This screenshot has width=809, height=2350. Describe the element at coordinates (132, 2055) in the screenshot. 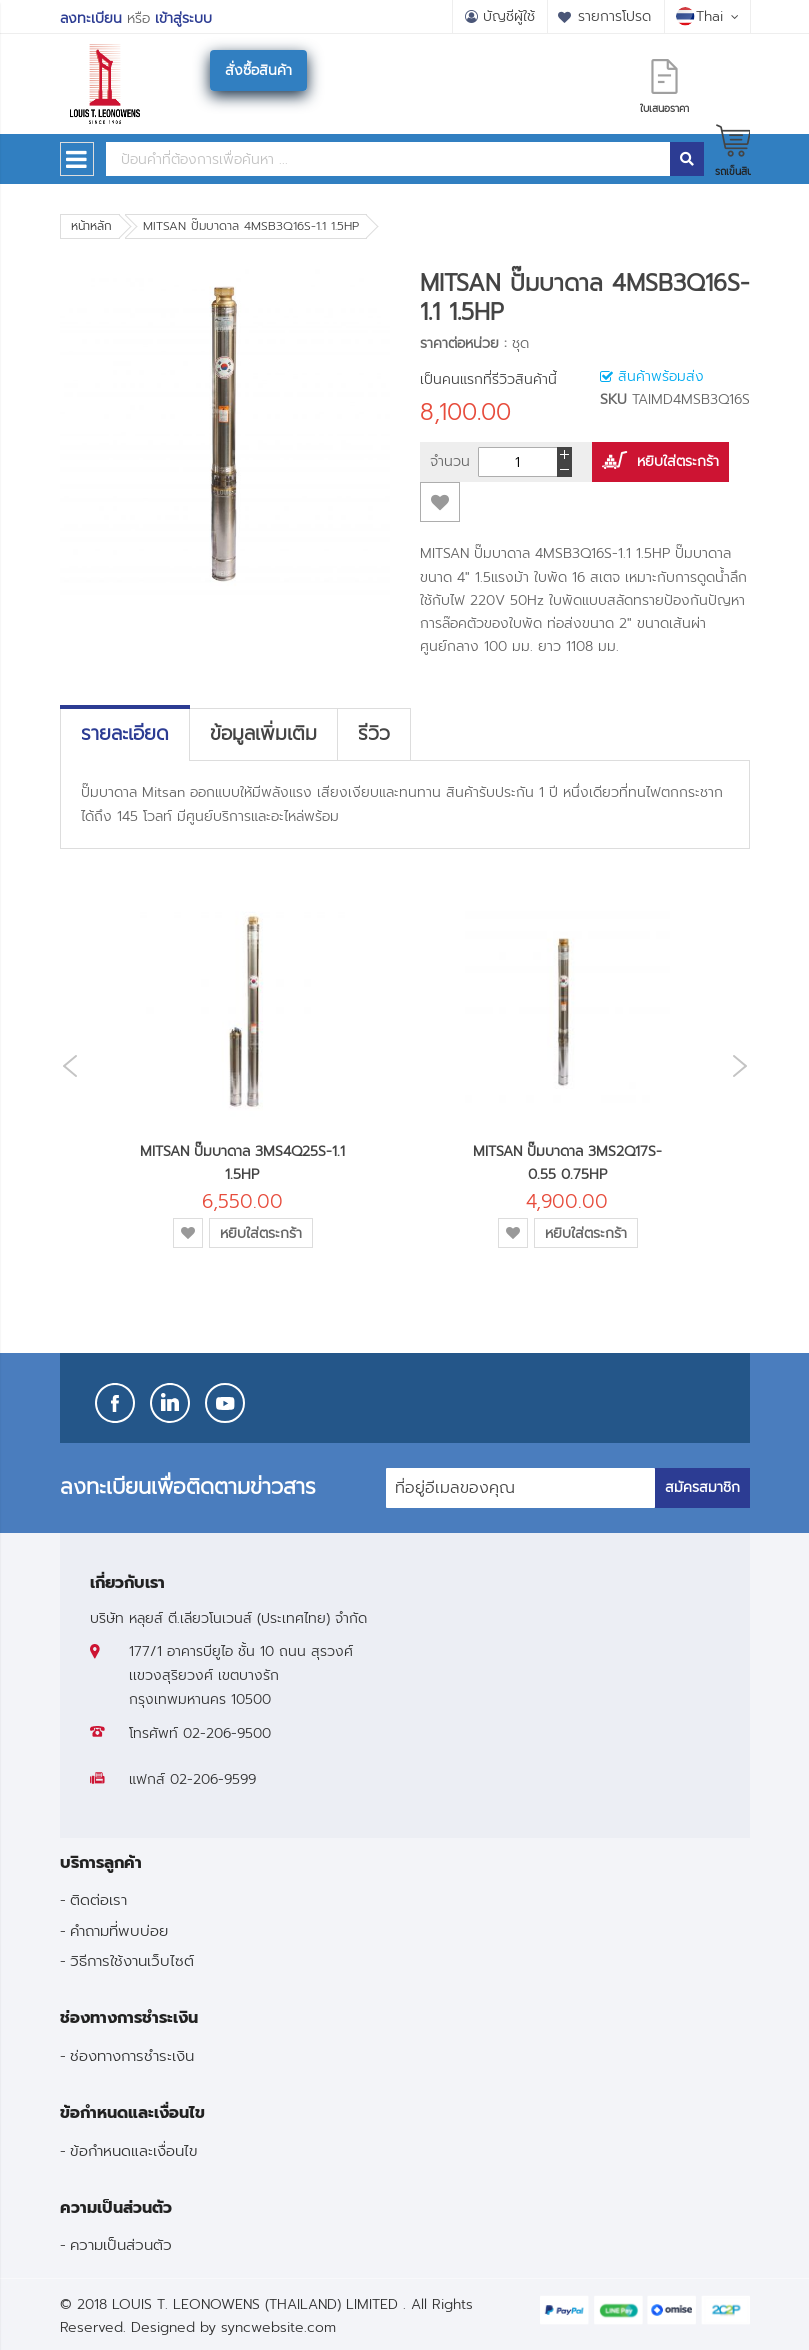

I see `ช่องทางการชำระเงิน` at that location.